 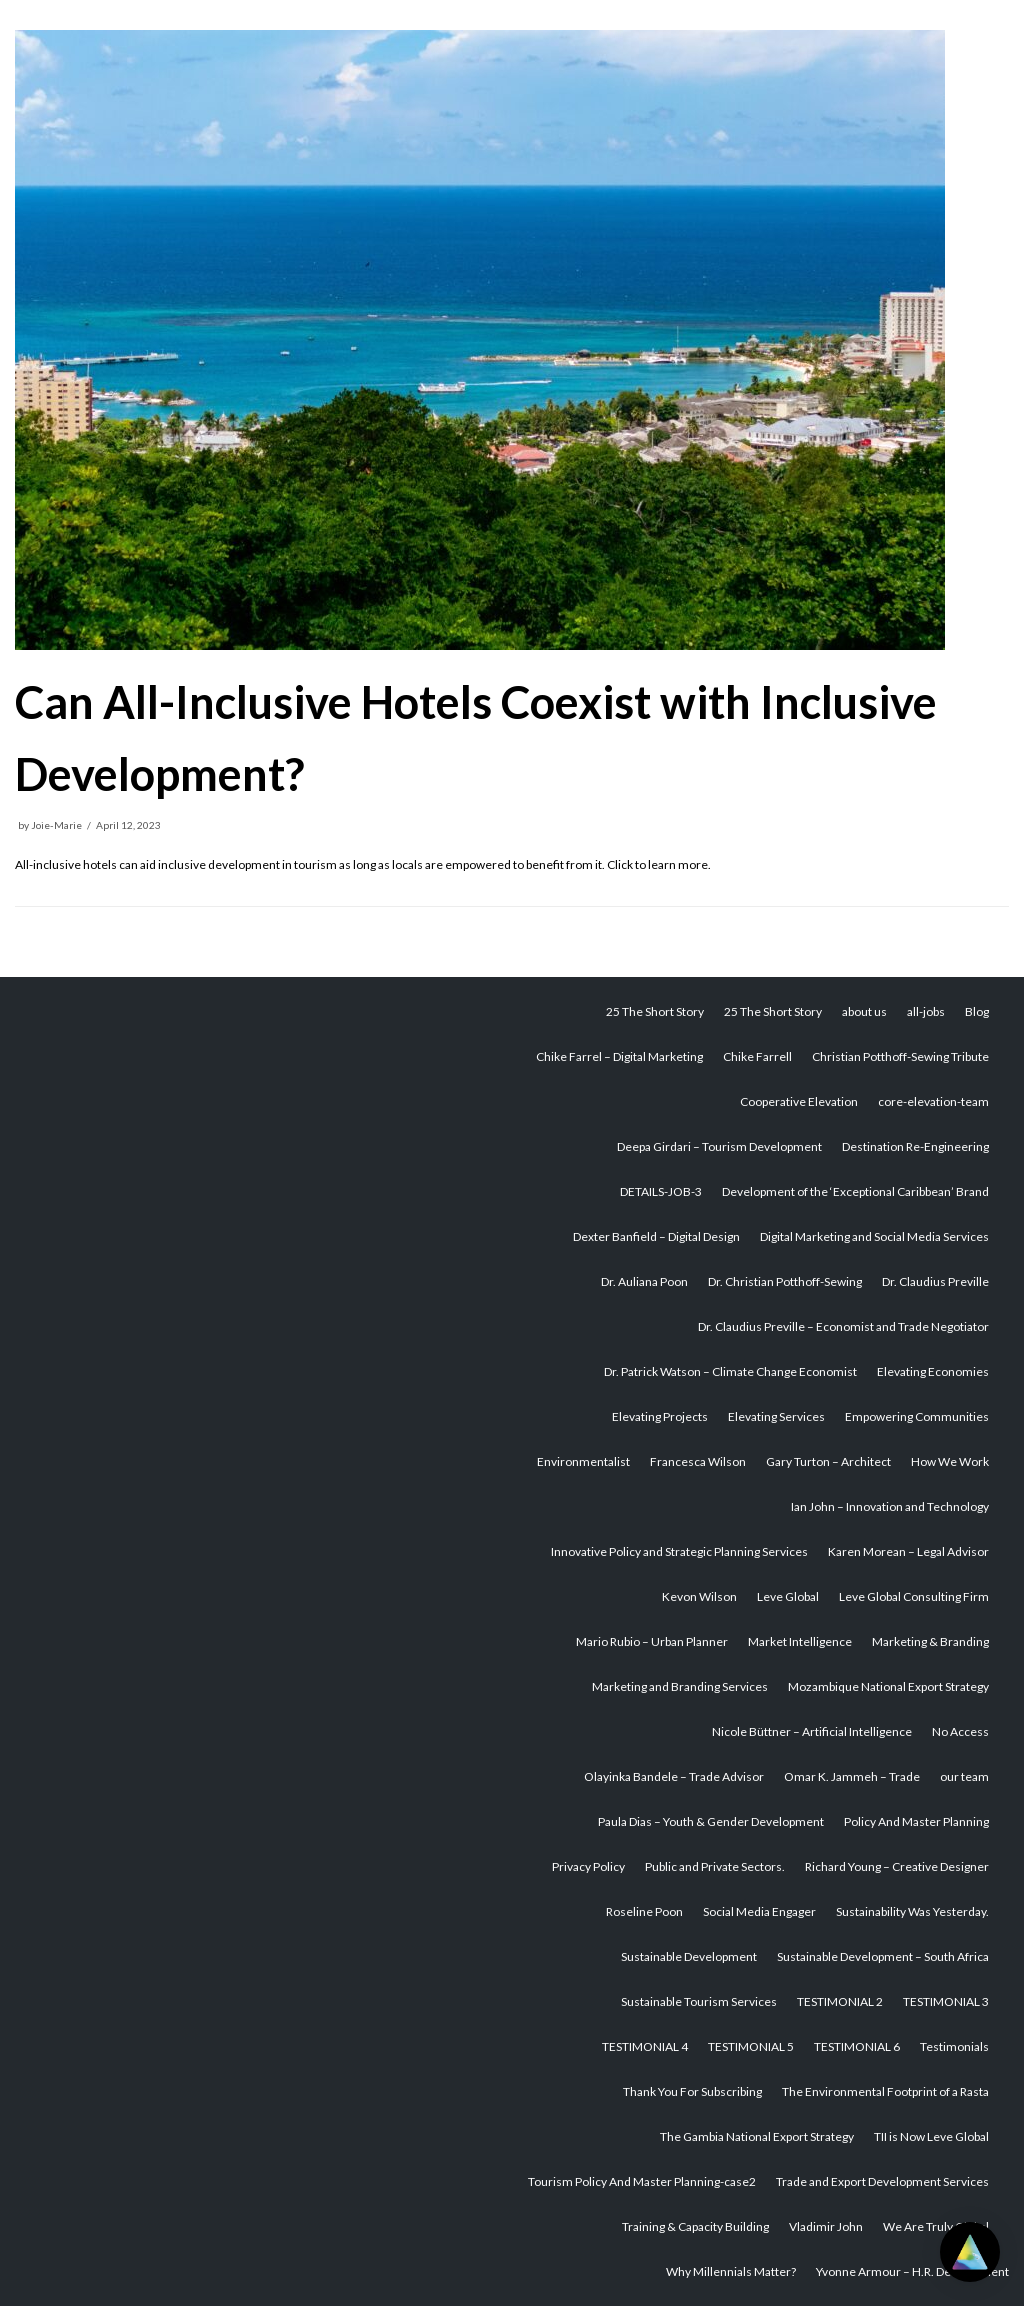 I want to click on Chike Farrel – Digital Marketing, so click(x=619, y=1056).